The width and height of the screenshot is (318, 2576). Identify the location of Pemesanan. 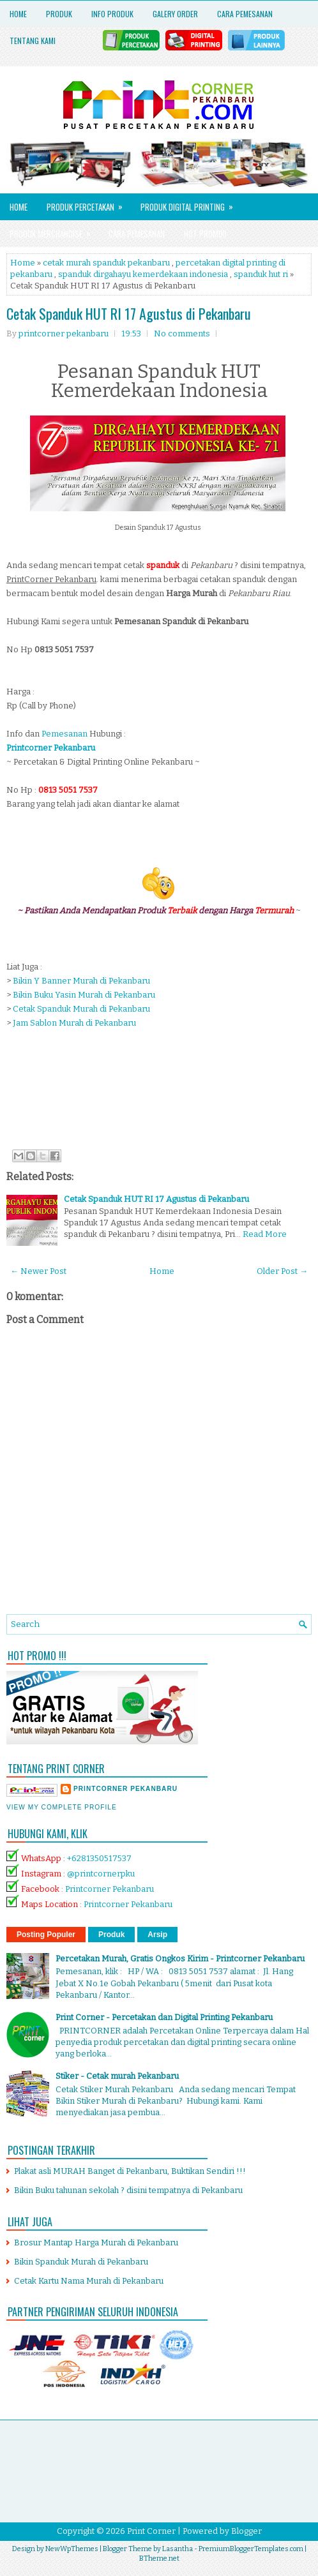
(64, 733).